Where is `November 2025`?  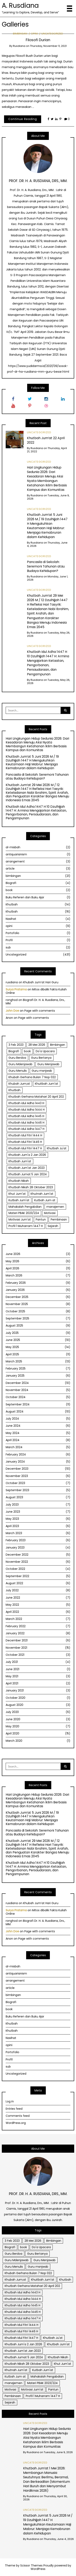 November 2025 is located at coordinates (38, 1304).